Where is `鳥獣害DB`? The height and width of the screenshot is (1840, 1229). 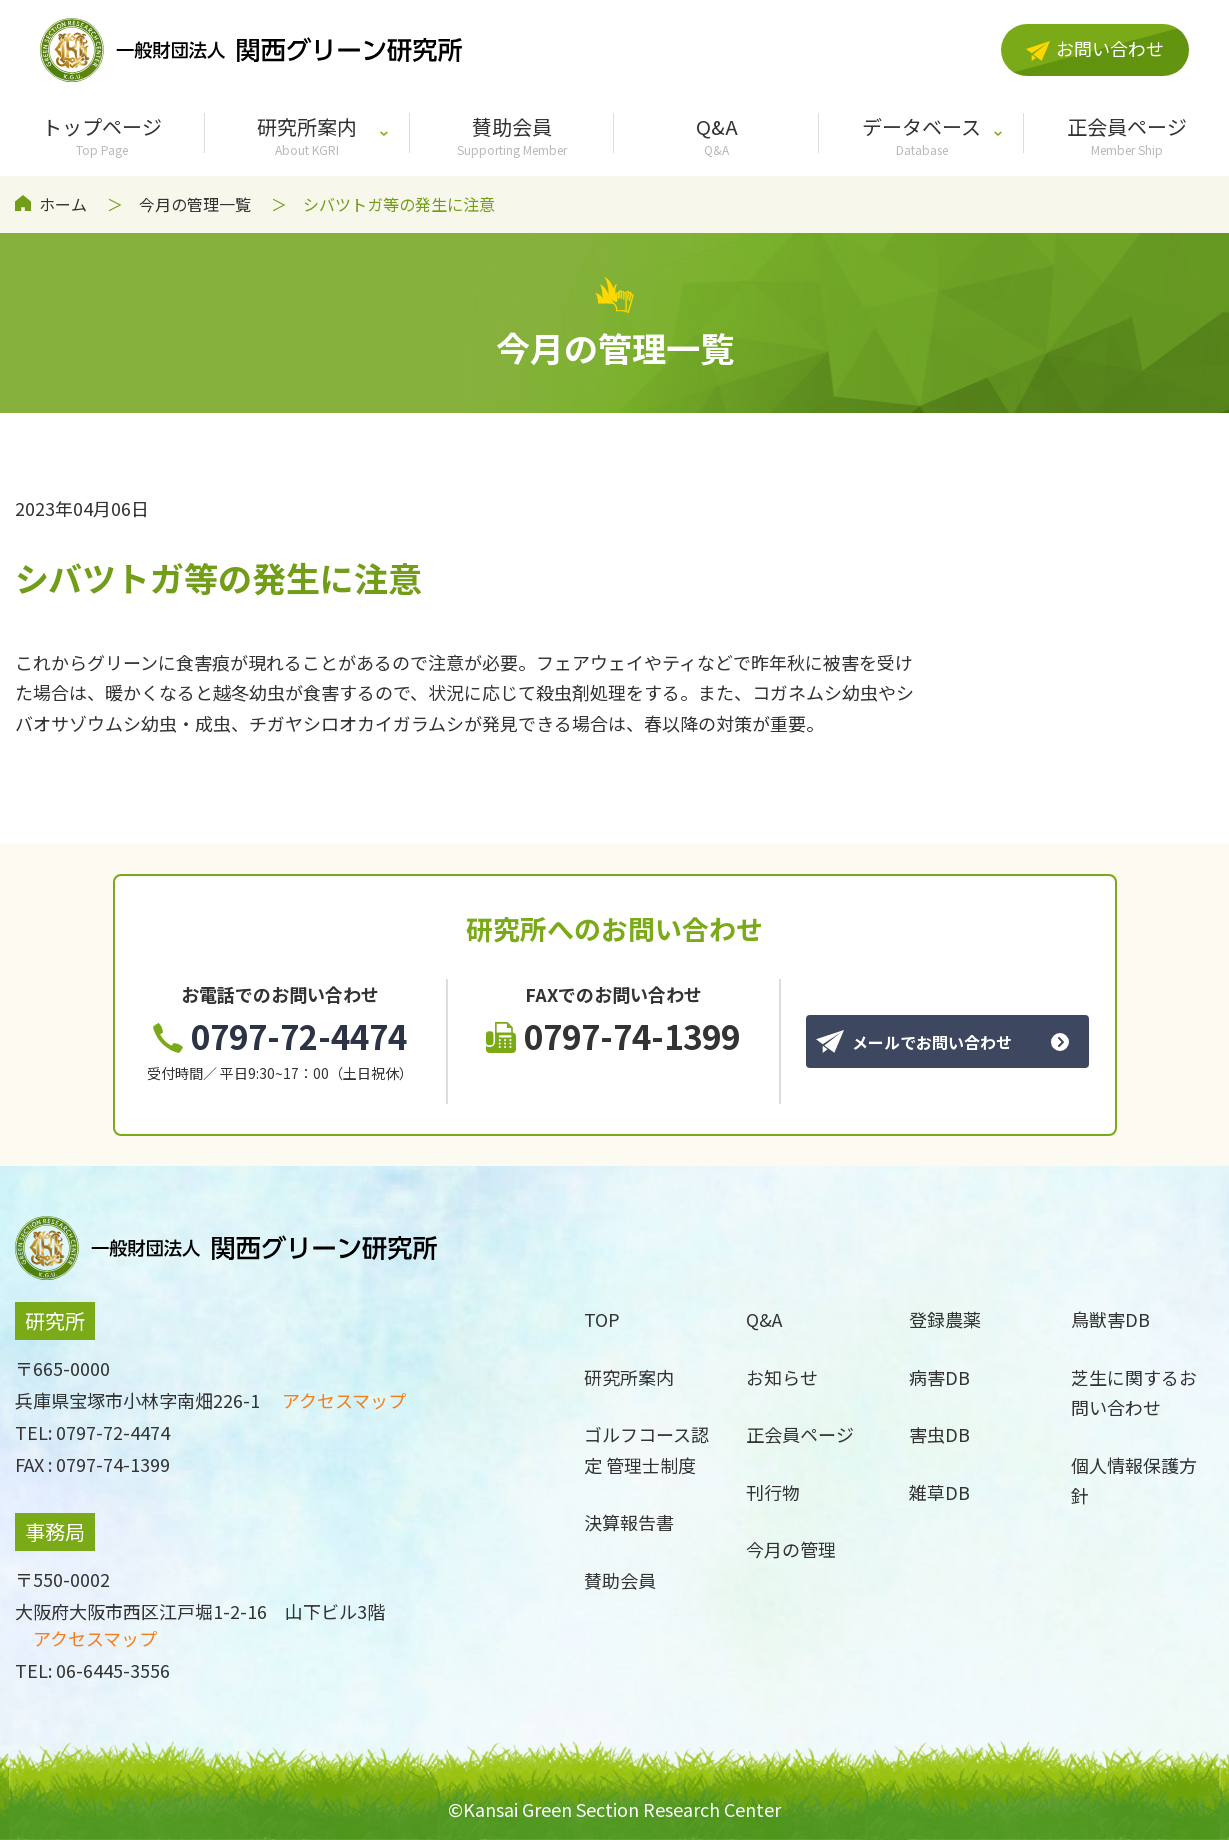 鳥獣害DB is located at coordinates (1110, 1319).